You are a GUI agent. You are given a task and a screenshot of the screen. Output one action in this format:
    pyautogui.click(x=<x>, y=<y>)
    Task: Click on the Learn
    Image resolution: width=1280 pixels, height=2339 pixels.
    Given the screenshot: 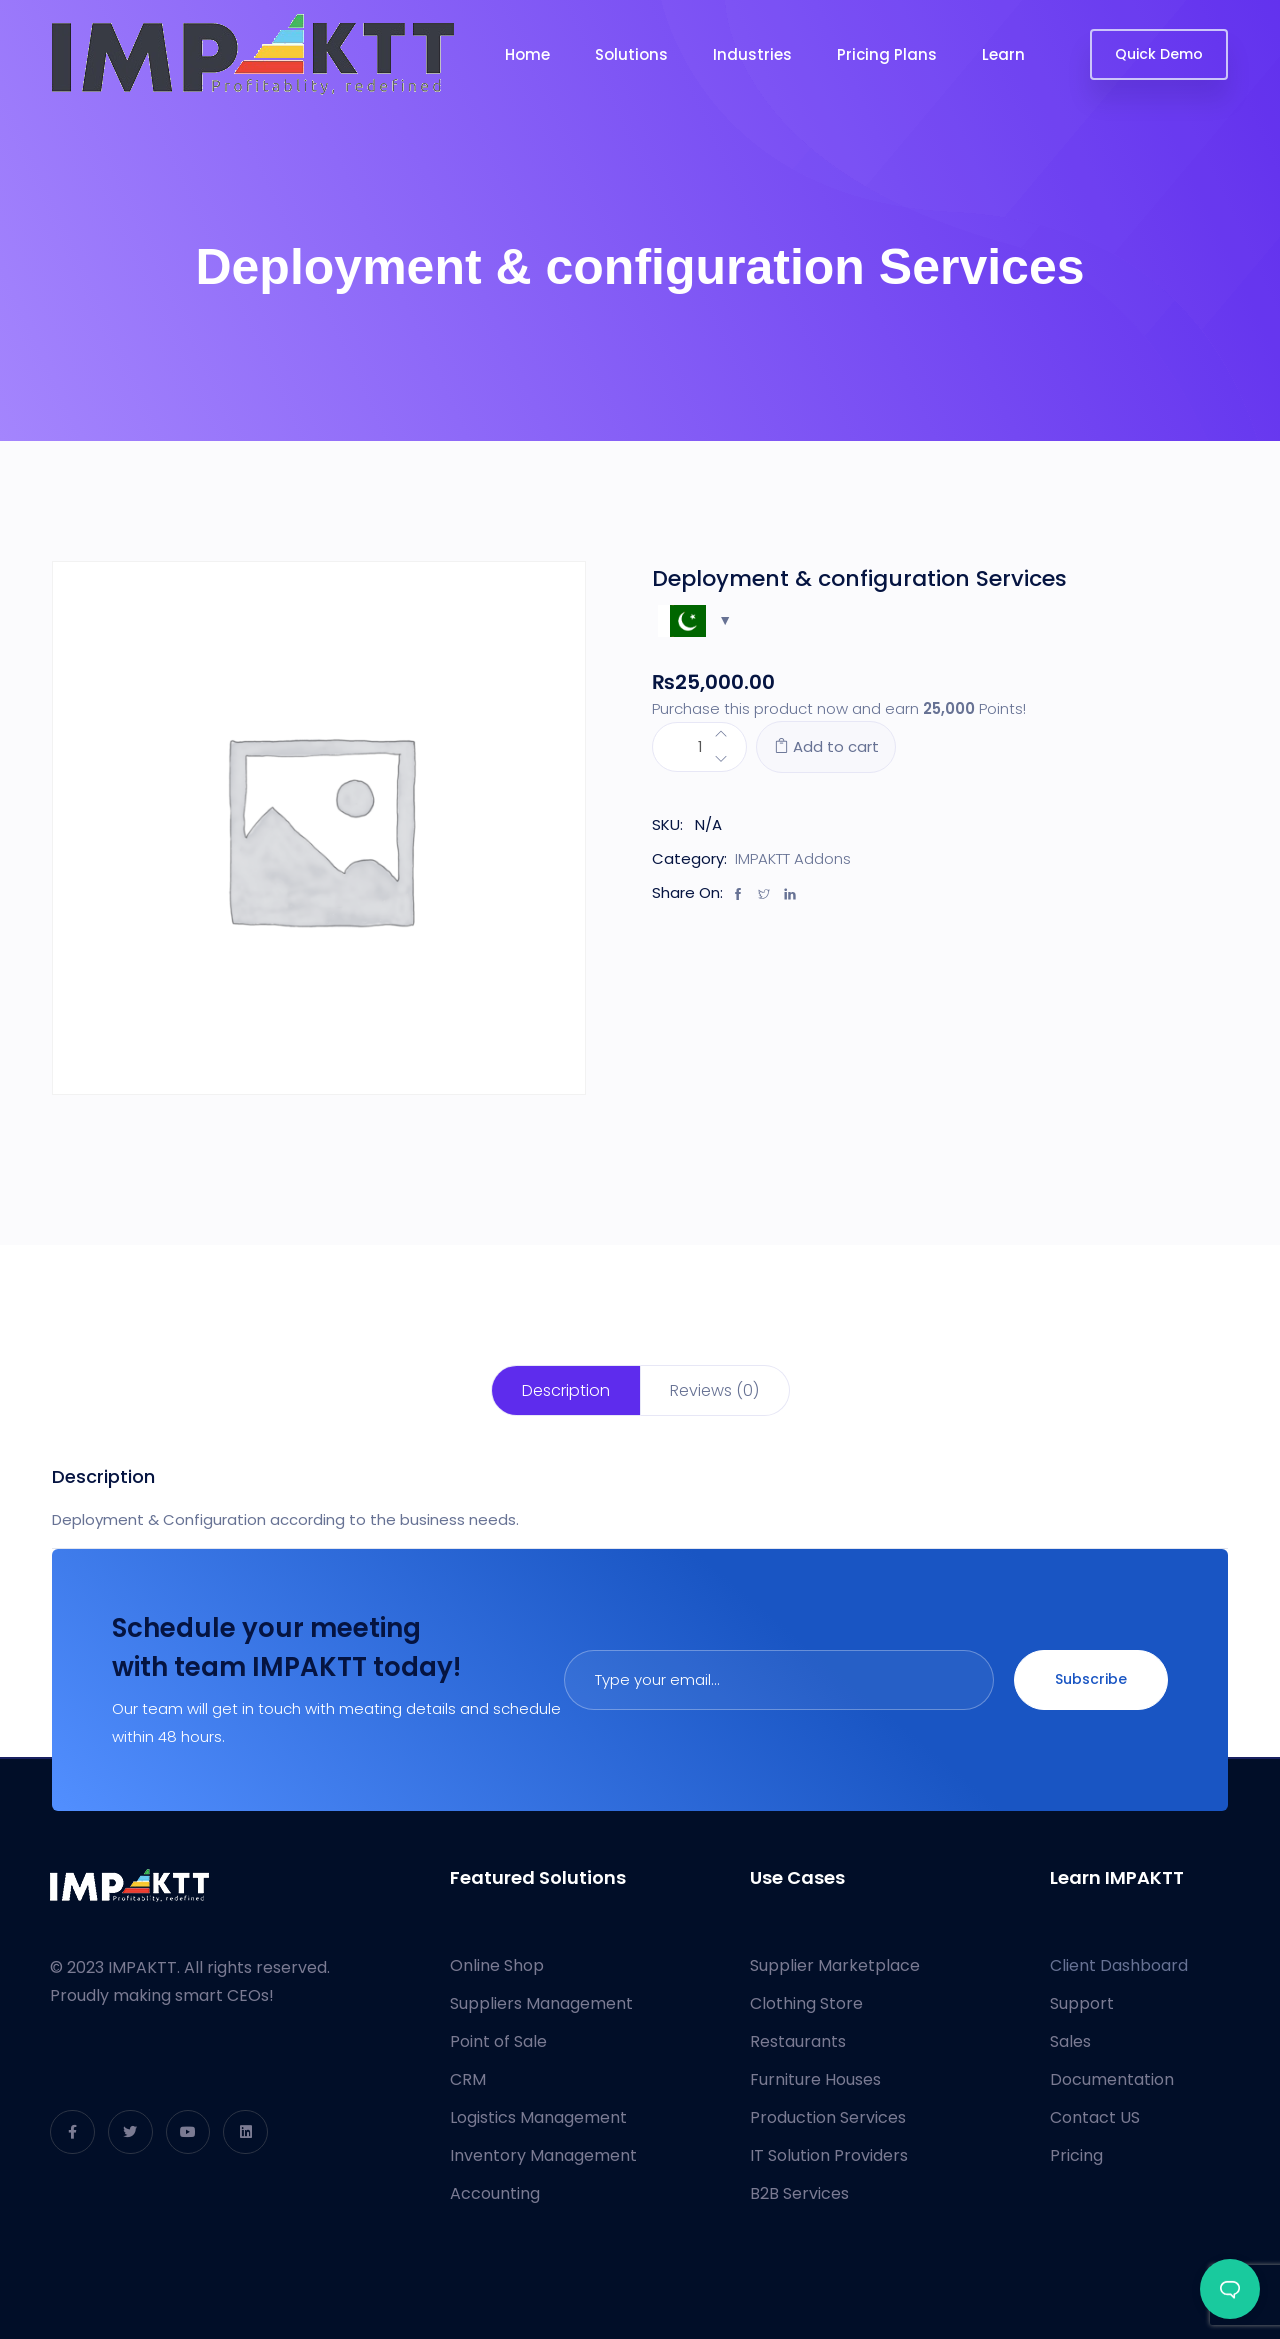 What is the action you would take?
    pyautogui.click(x=1003, y=54)
    